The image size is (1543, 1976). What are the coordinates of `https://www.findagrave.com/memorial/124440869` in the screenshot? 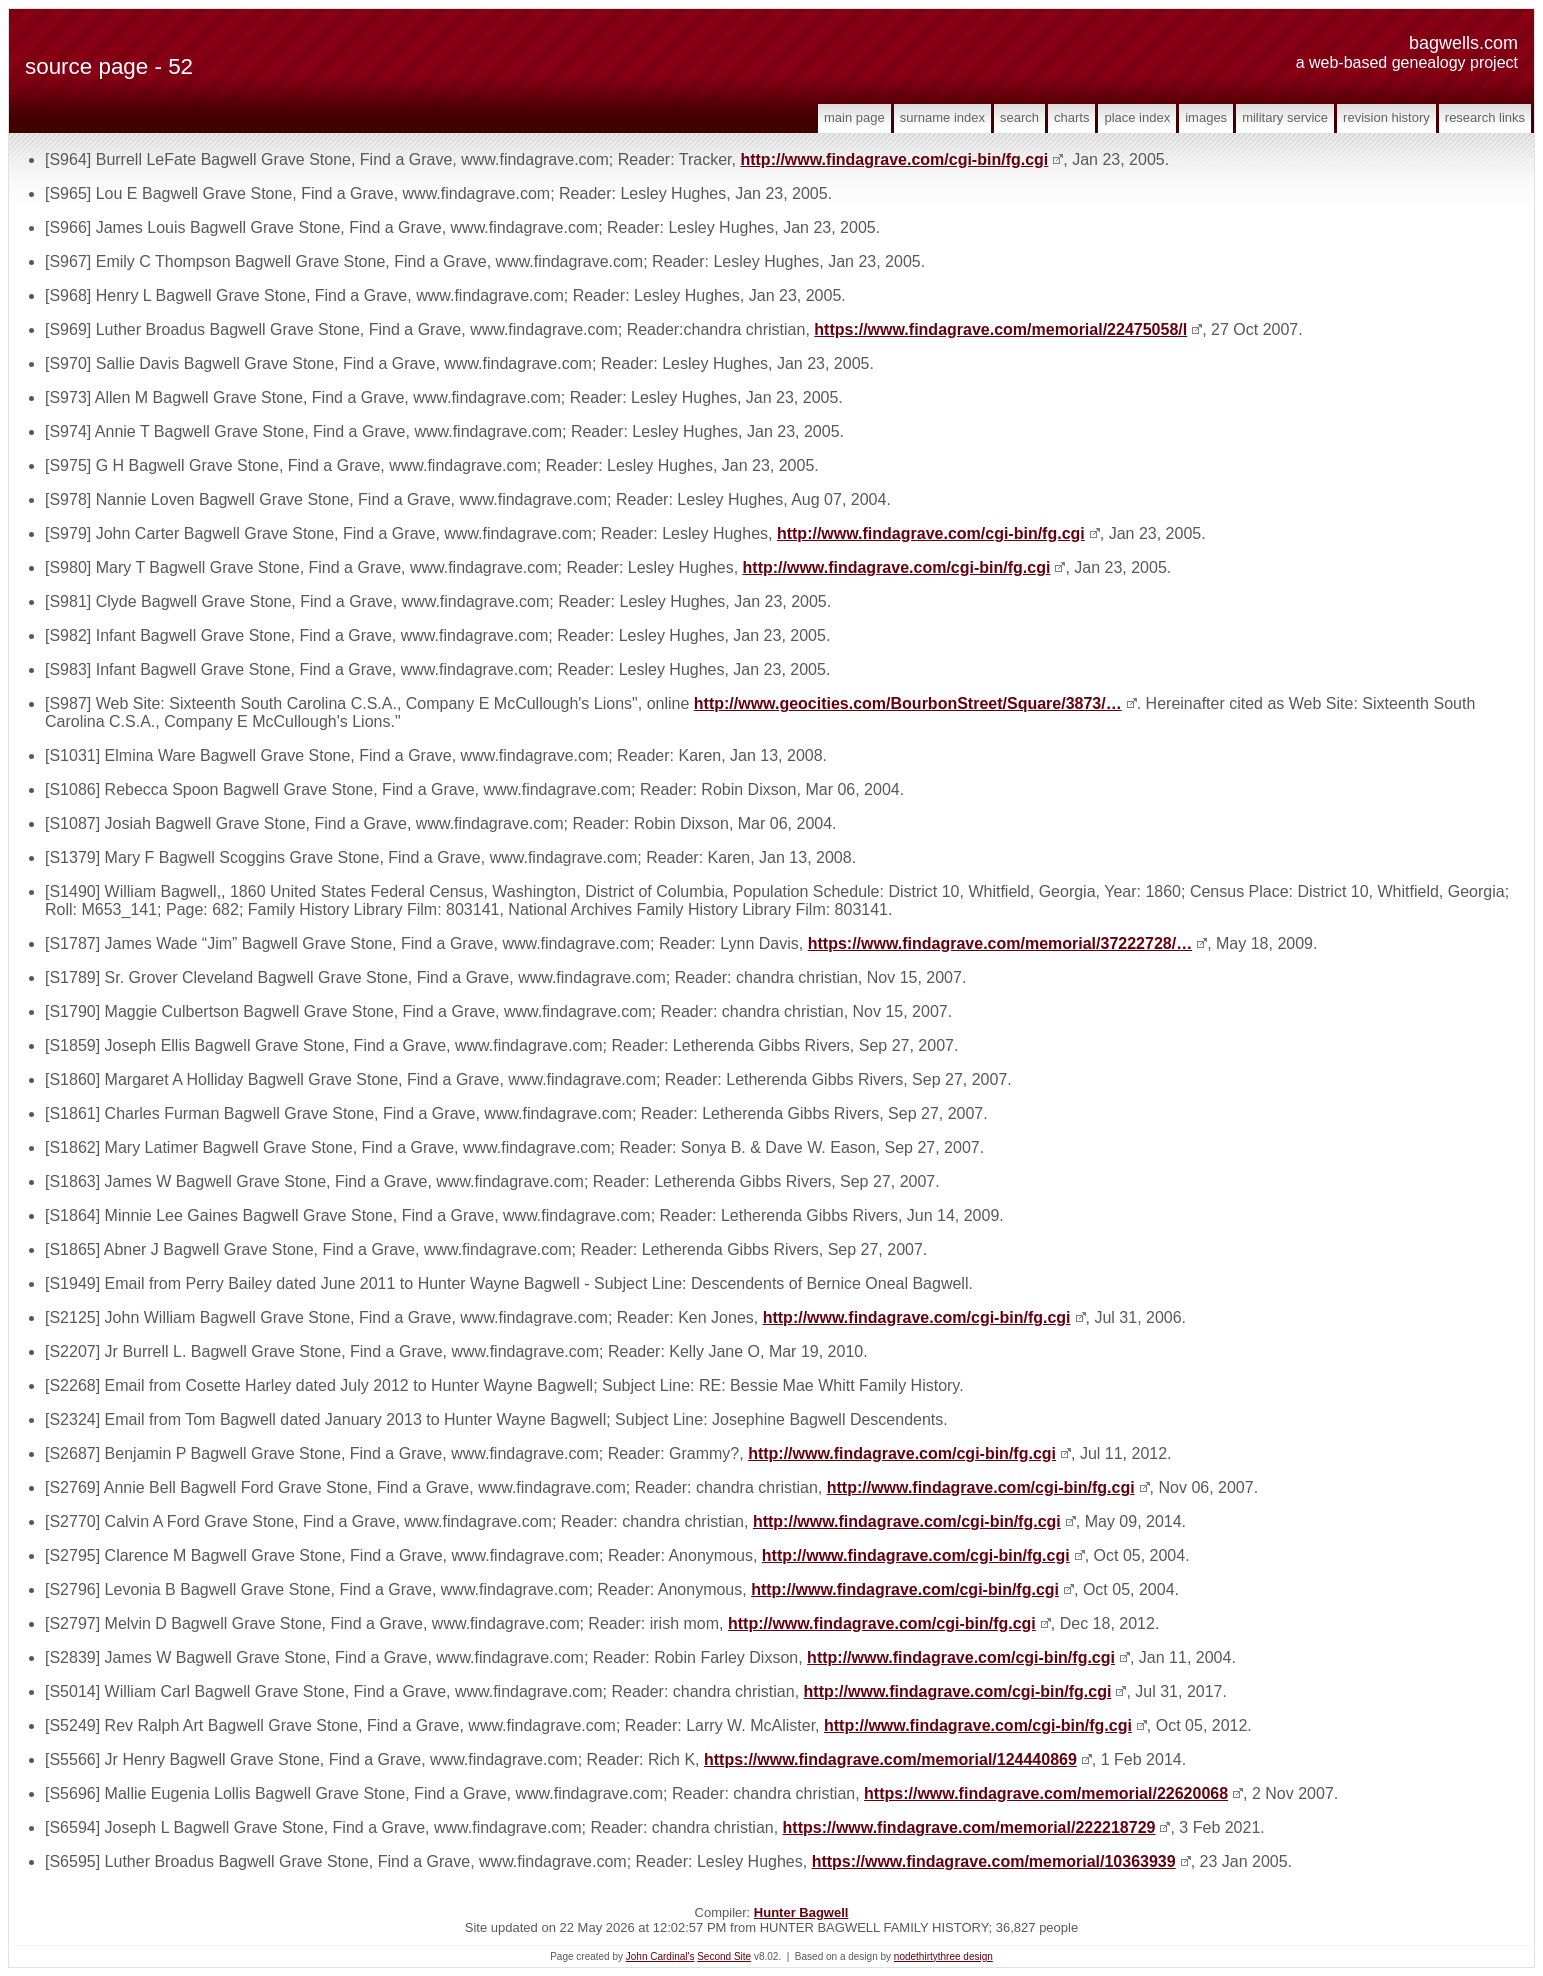 It's located at (890, 1759).